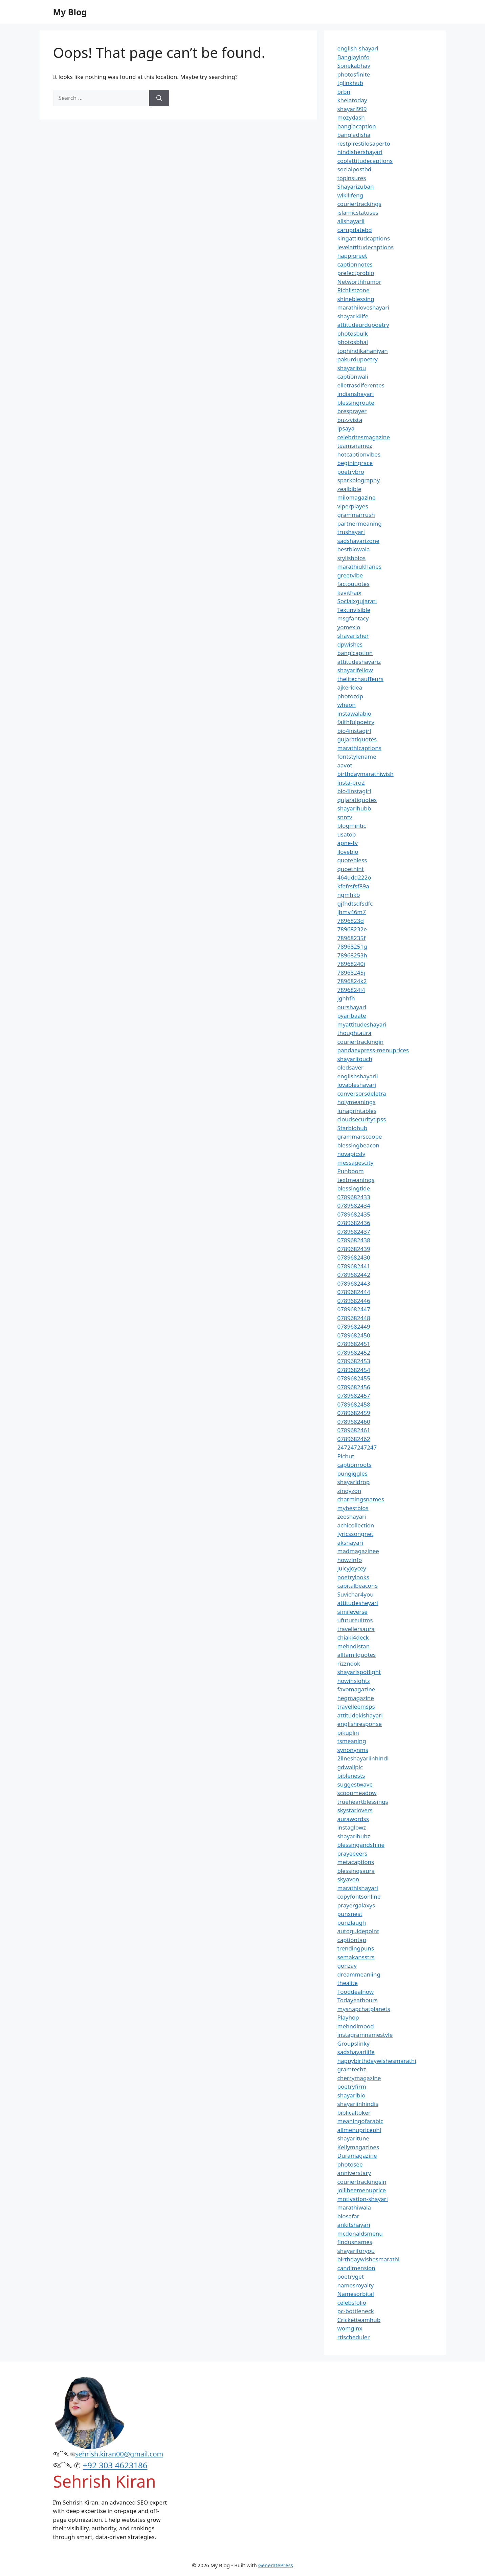 The height and width of the screenshot is (2576, 485). Describe the element at coordinates (354, 877) in the screenshot. I see `464udd222o` at that location.